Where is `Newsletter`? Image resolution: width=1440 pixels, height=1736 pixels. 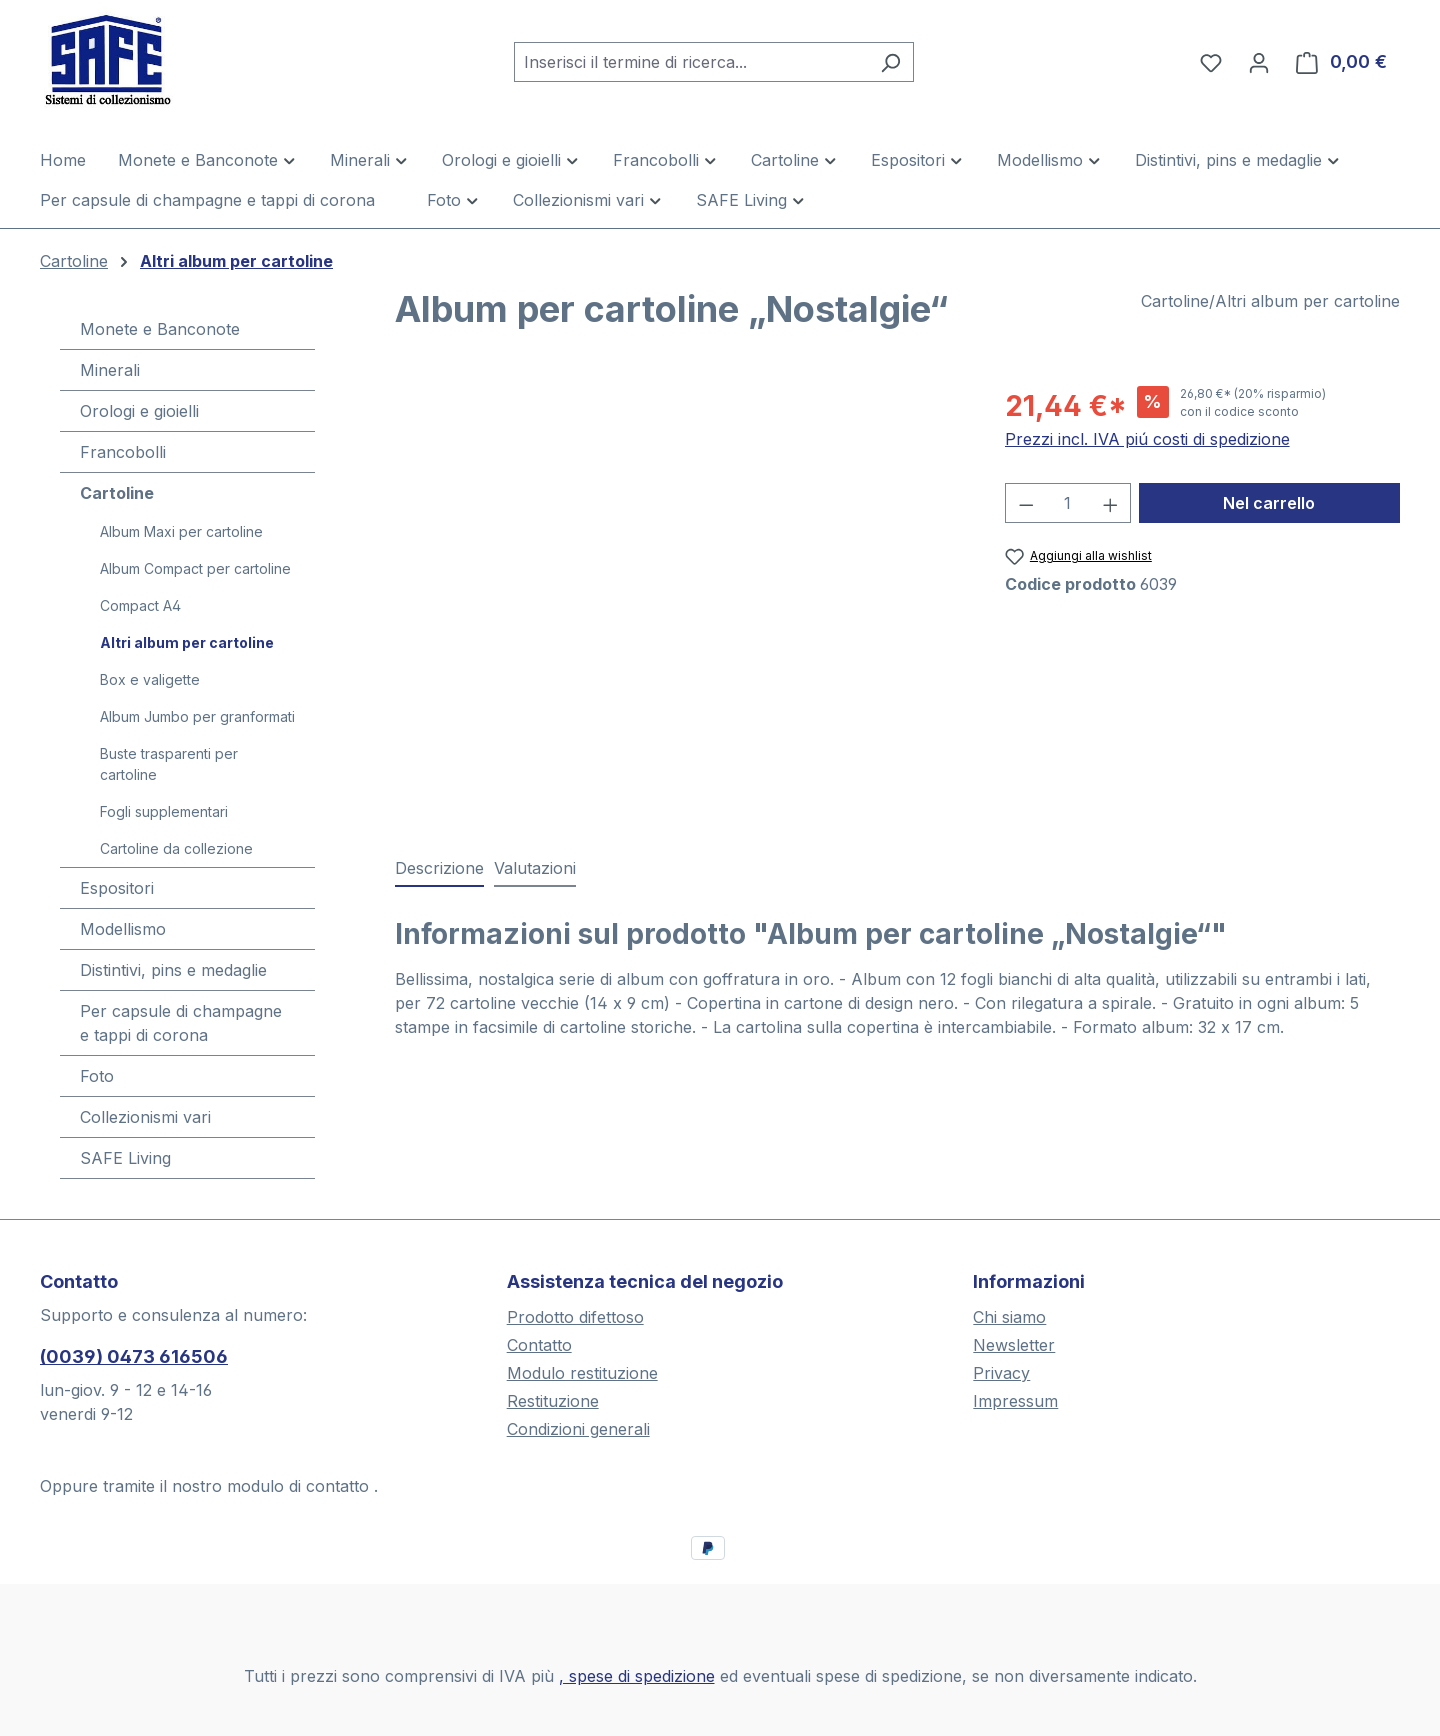
Newsletter is located at coordinates (1014, 1345).